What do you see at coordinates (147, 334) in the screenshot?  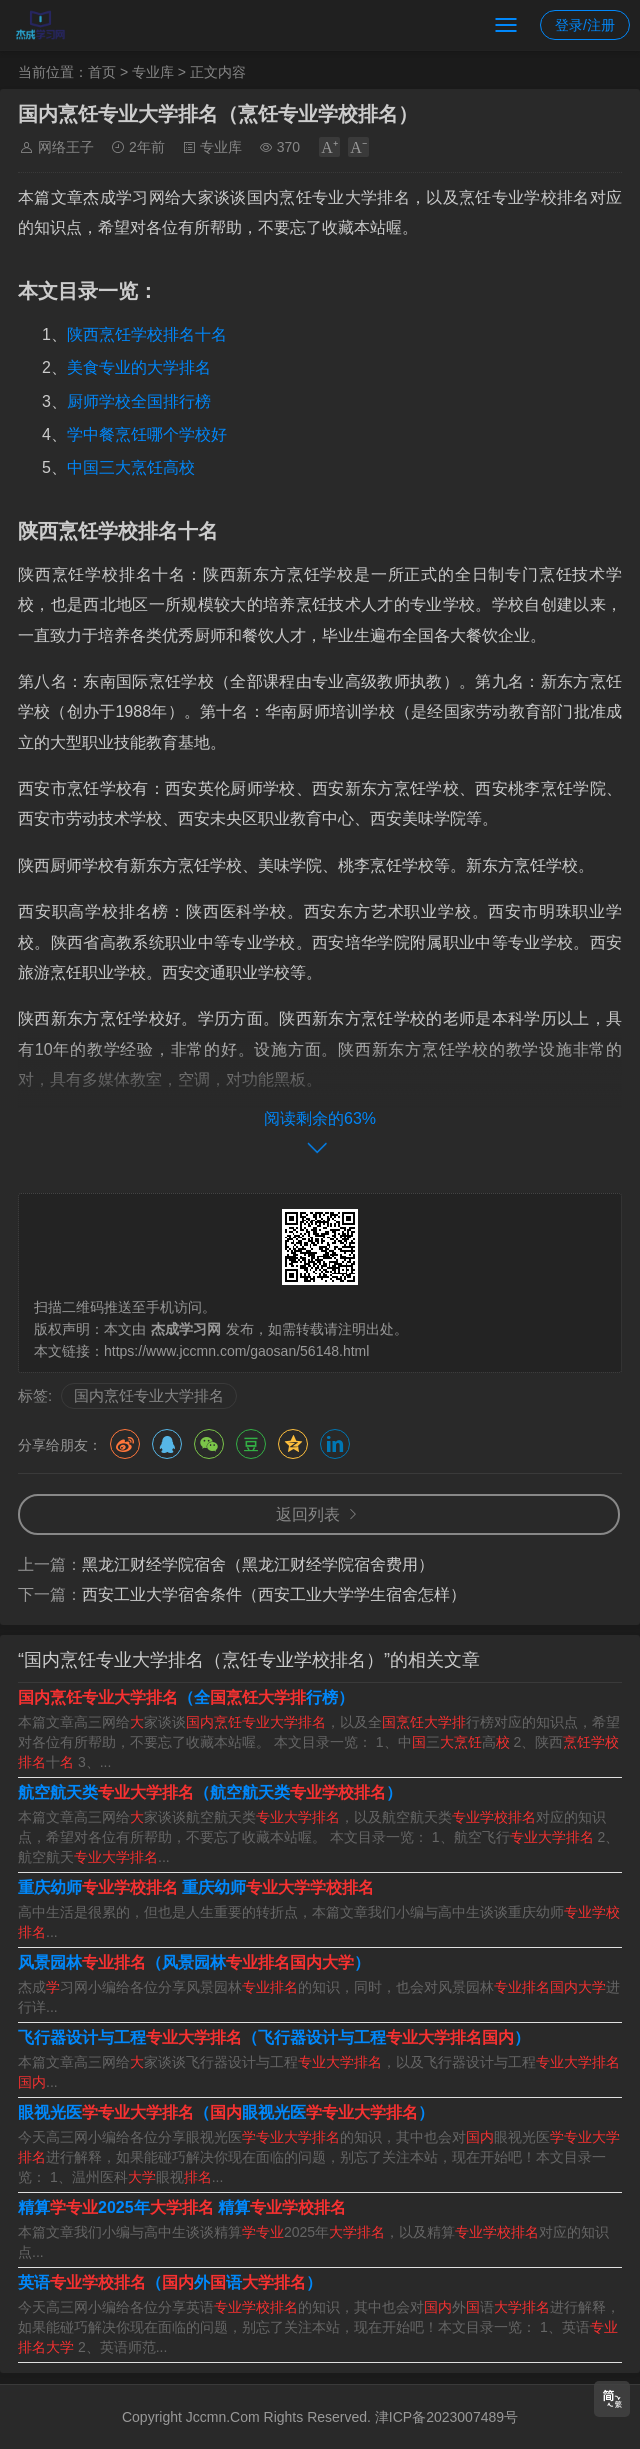 I see `陕西烹饪学校排名十名` at bounding box center [147, 334].